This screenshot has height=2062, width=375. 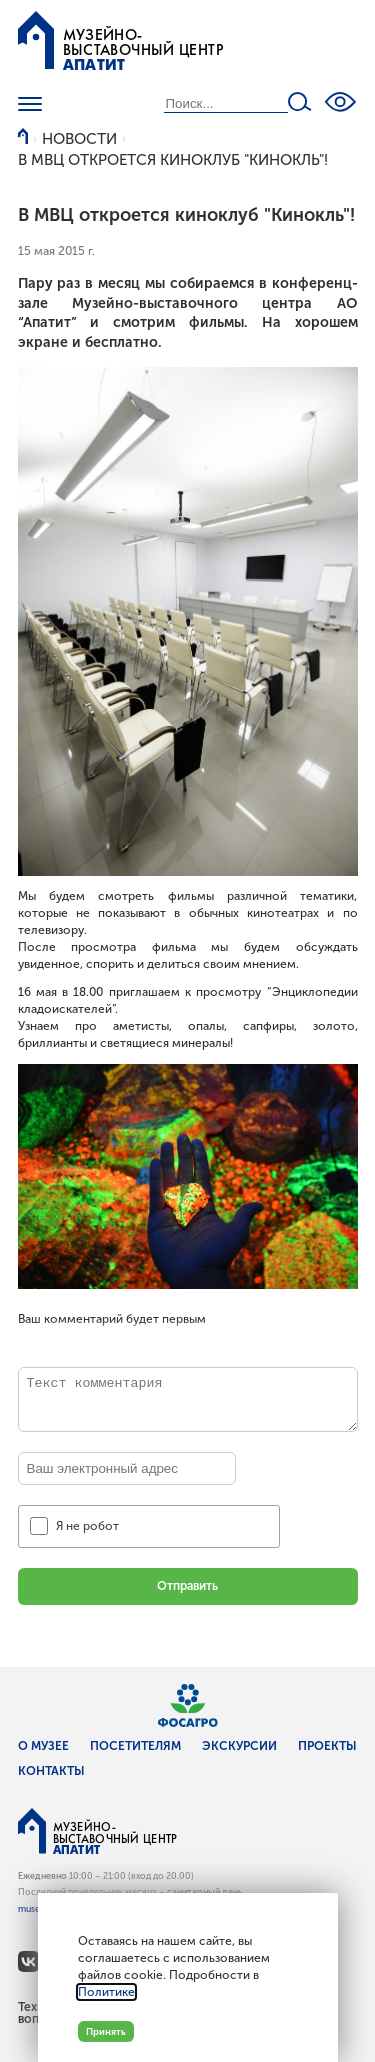 What do you see at coordinates (106, 2031) in the screenshot?
I see `Принять` at bounding box center [106, 2031].